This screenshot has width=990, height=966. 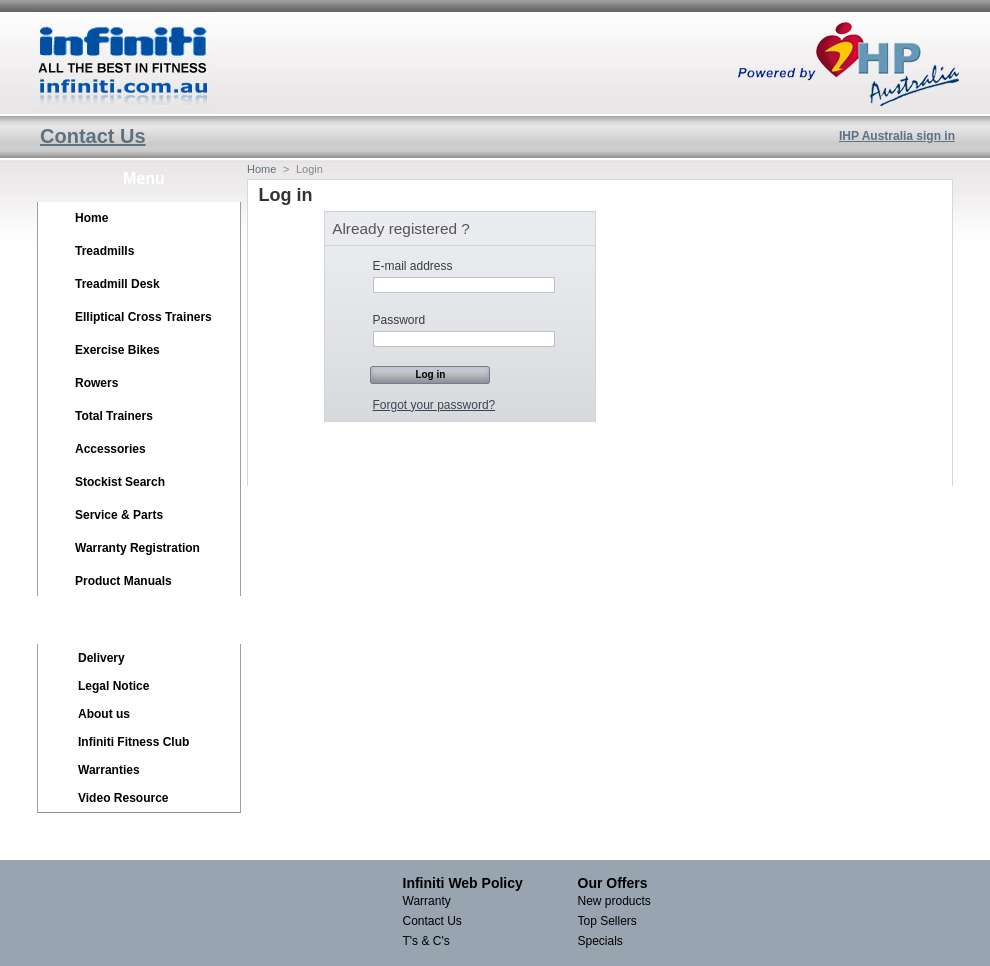 I want to click on Product Manuals, so click(x=123, y=581).